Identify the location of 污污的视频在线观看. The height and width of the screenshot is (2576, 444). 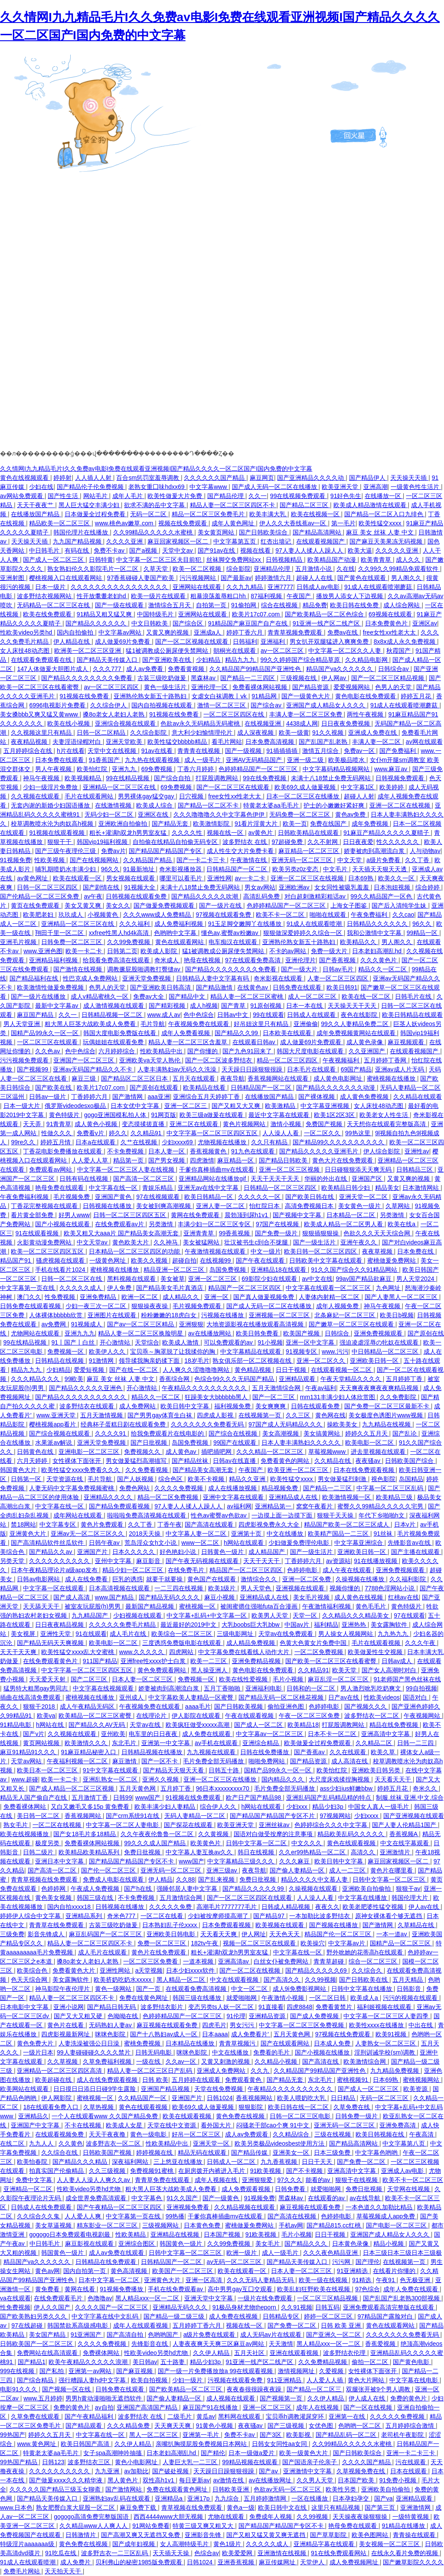
(411, 1997).